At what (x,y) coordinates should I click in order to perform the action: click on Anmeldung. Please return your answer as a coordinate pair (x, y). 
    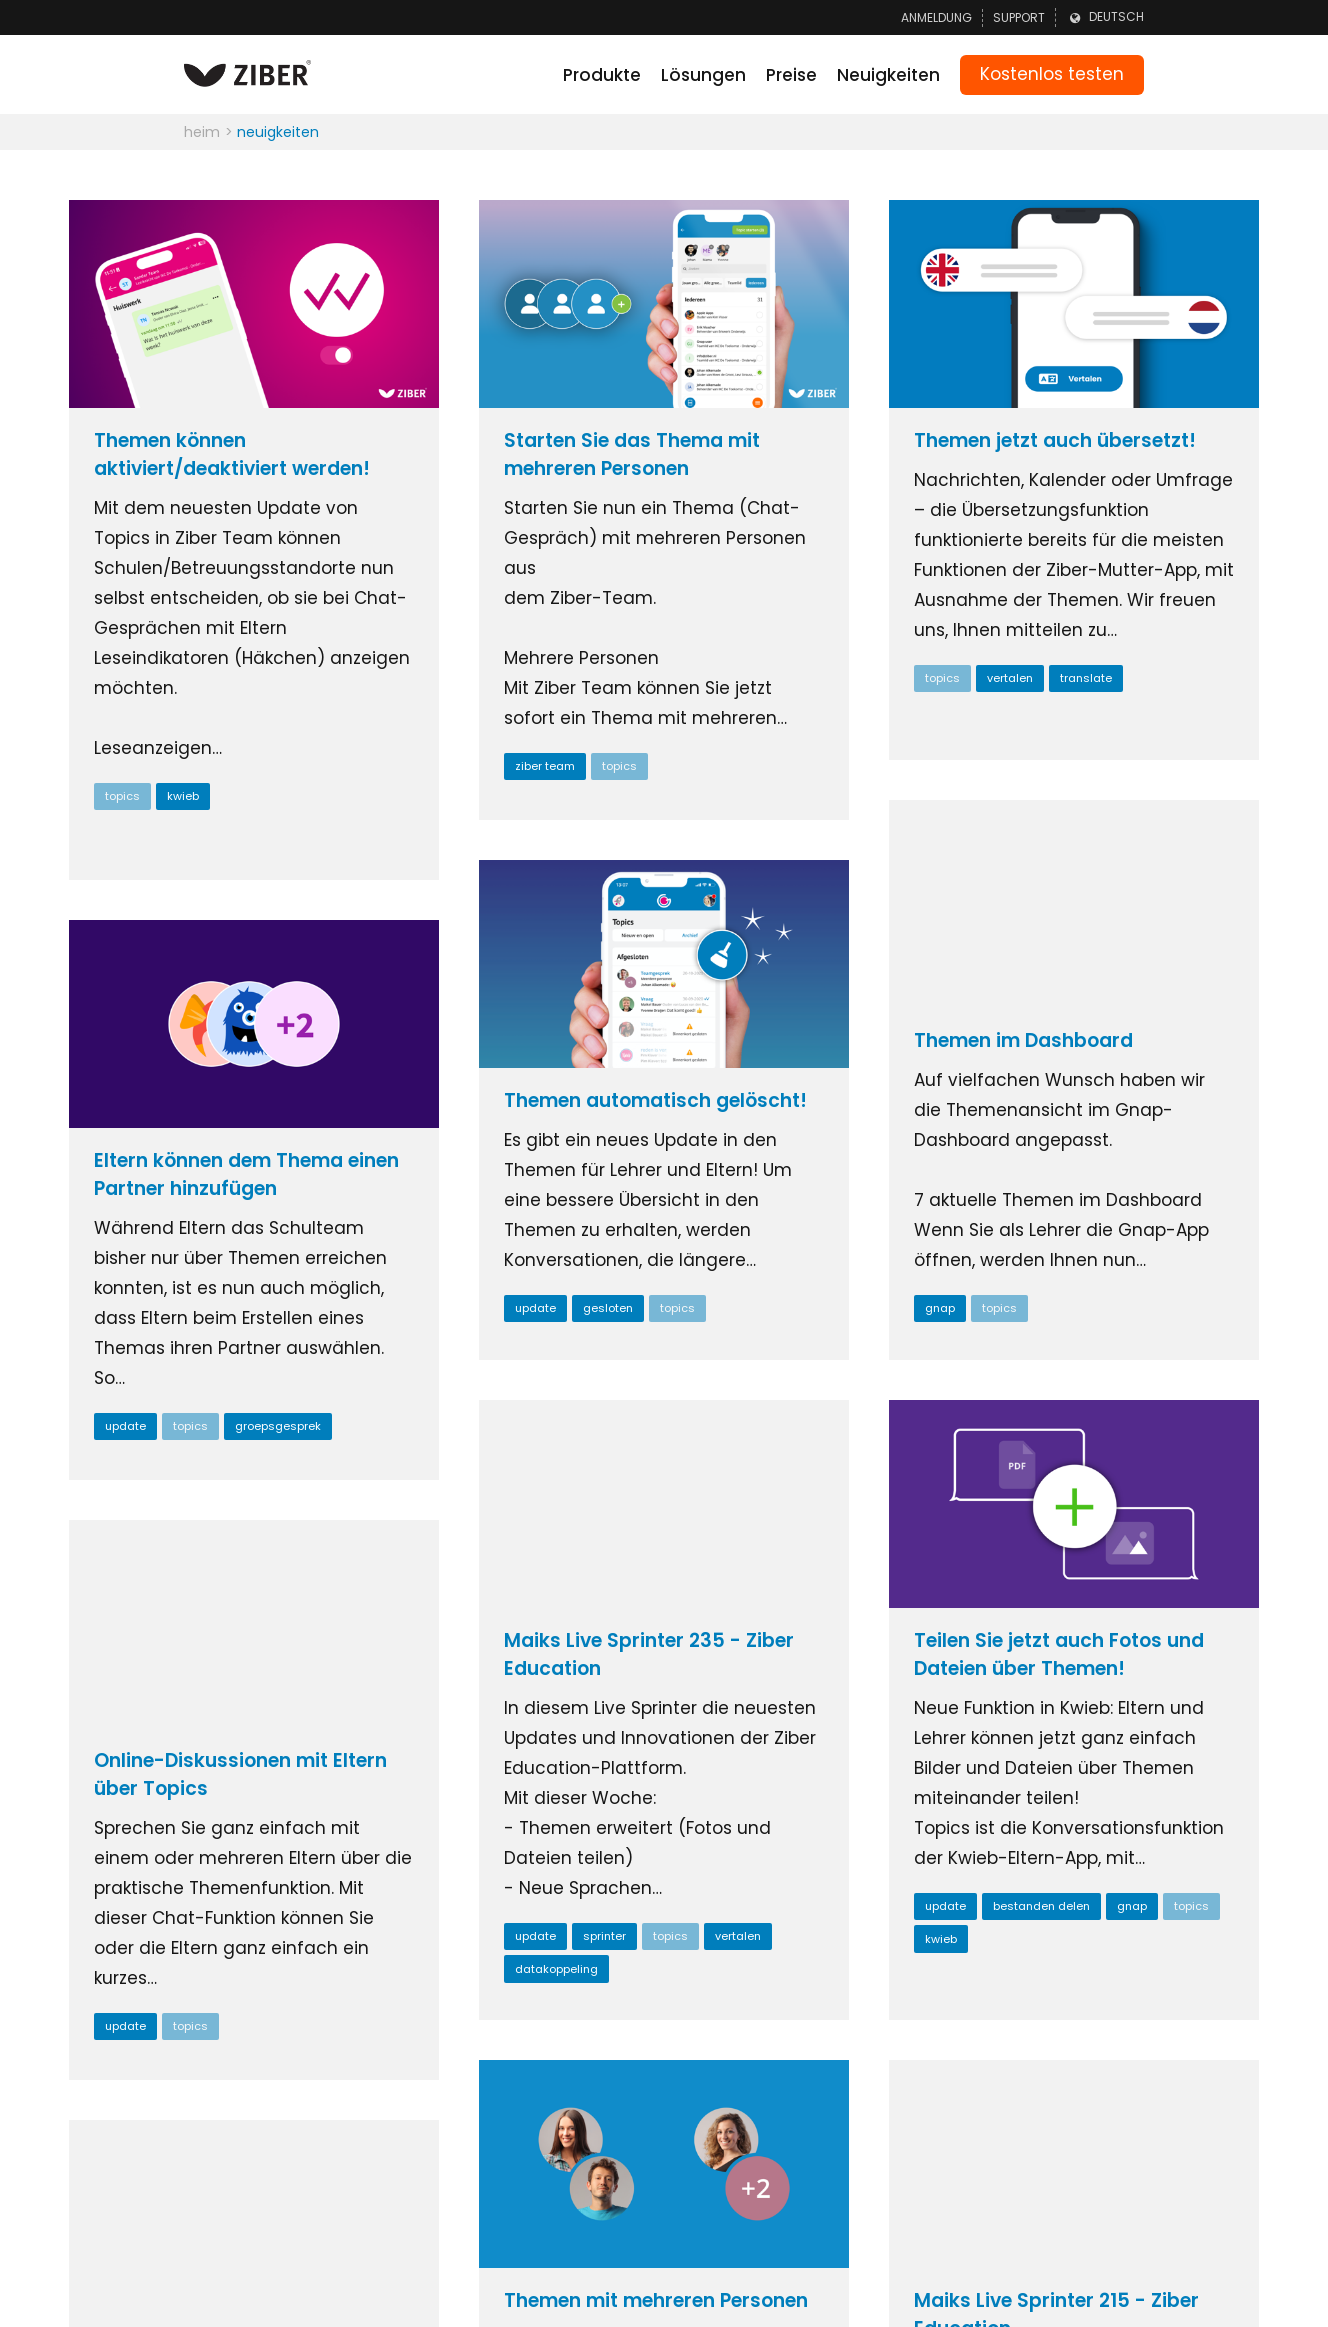
    Looking at the image, I should click on (936, 17).